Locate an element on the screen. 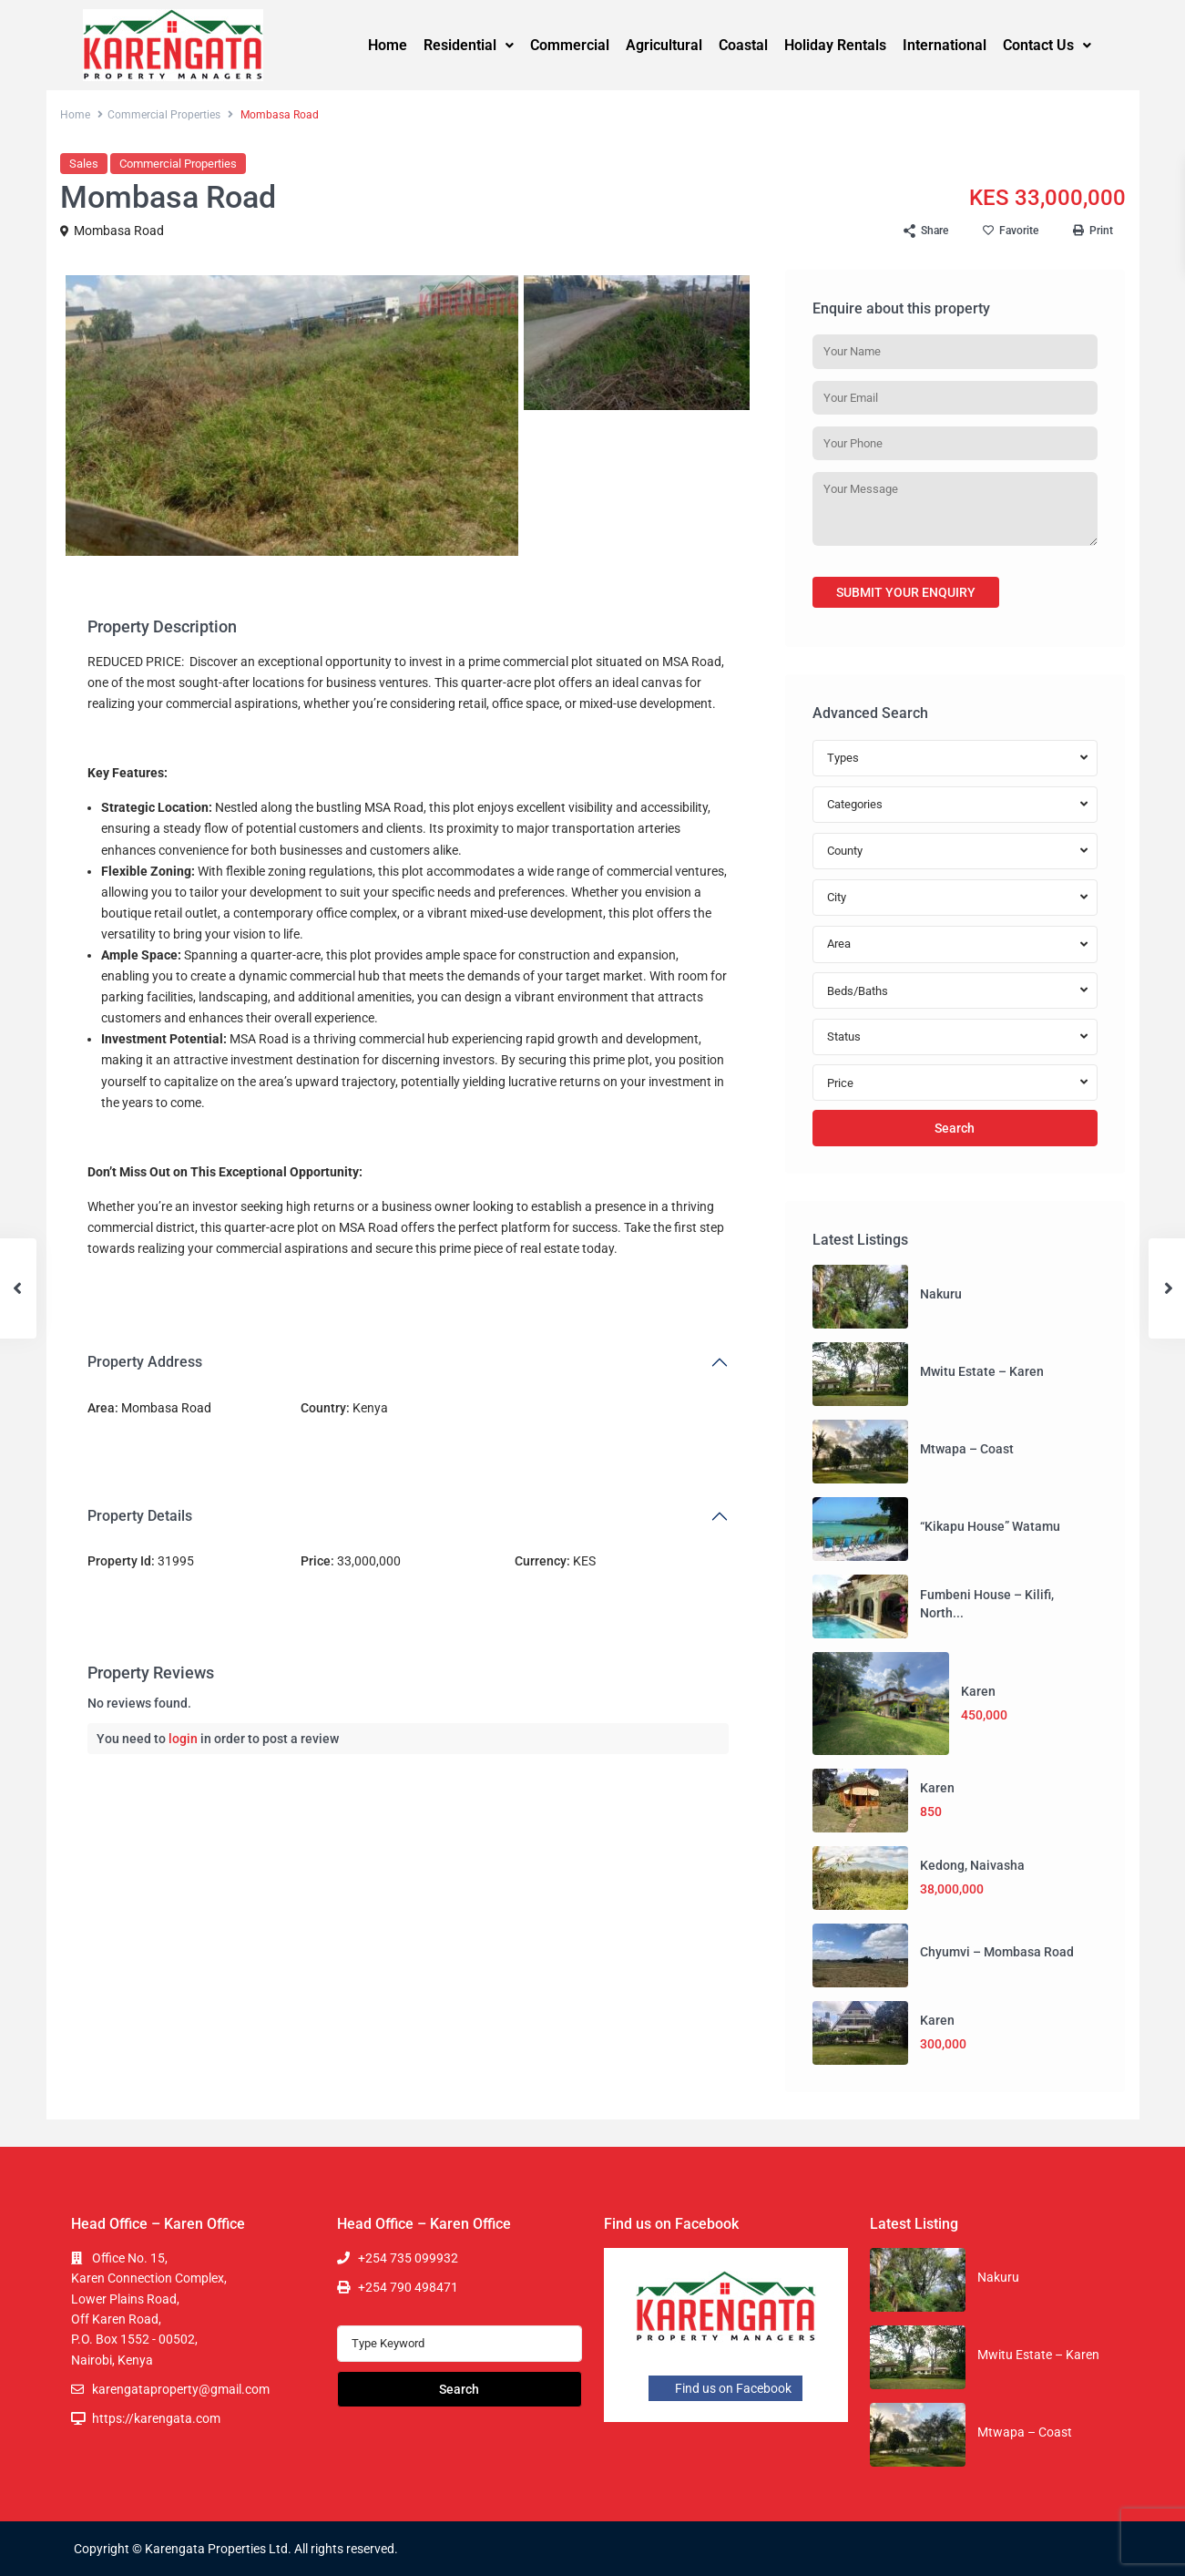 The height and width of the screenshot is (2576, 1185). “Kikapu House” Watamu is located at coordinates (990, 1526).